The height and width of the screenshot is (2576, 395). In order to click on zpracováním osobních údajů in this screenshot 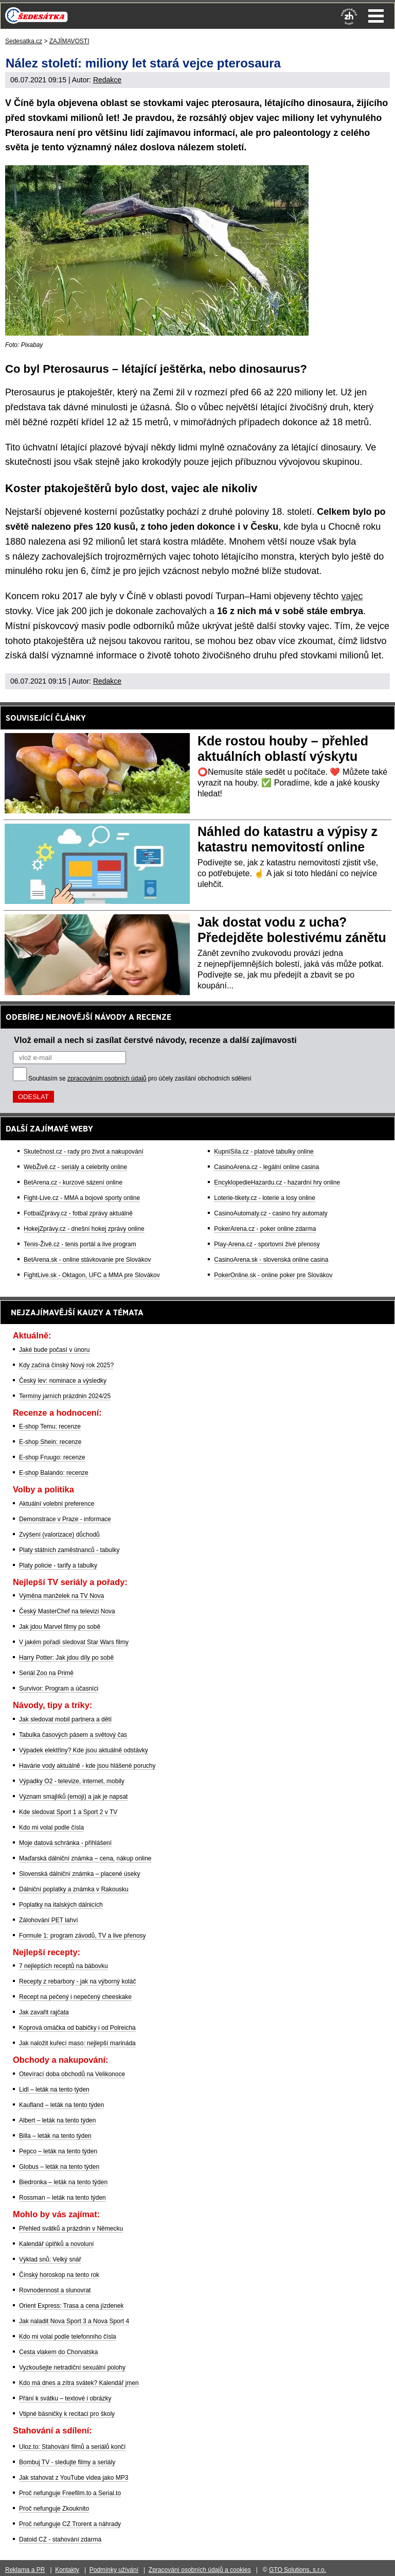, I will do `click(106, 1078)`.